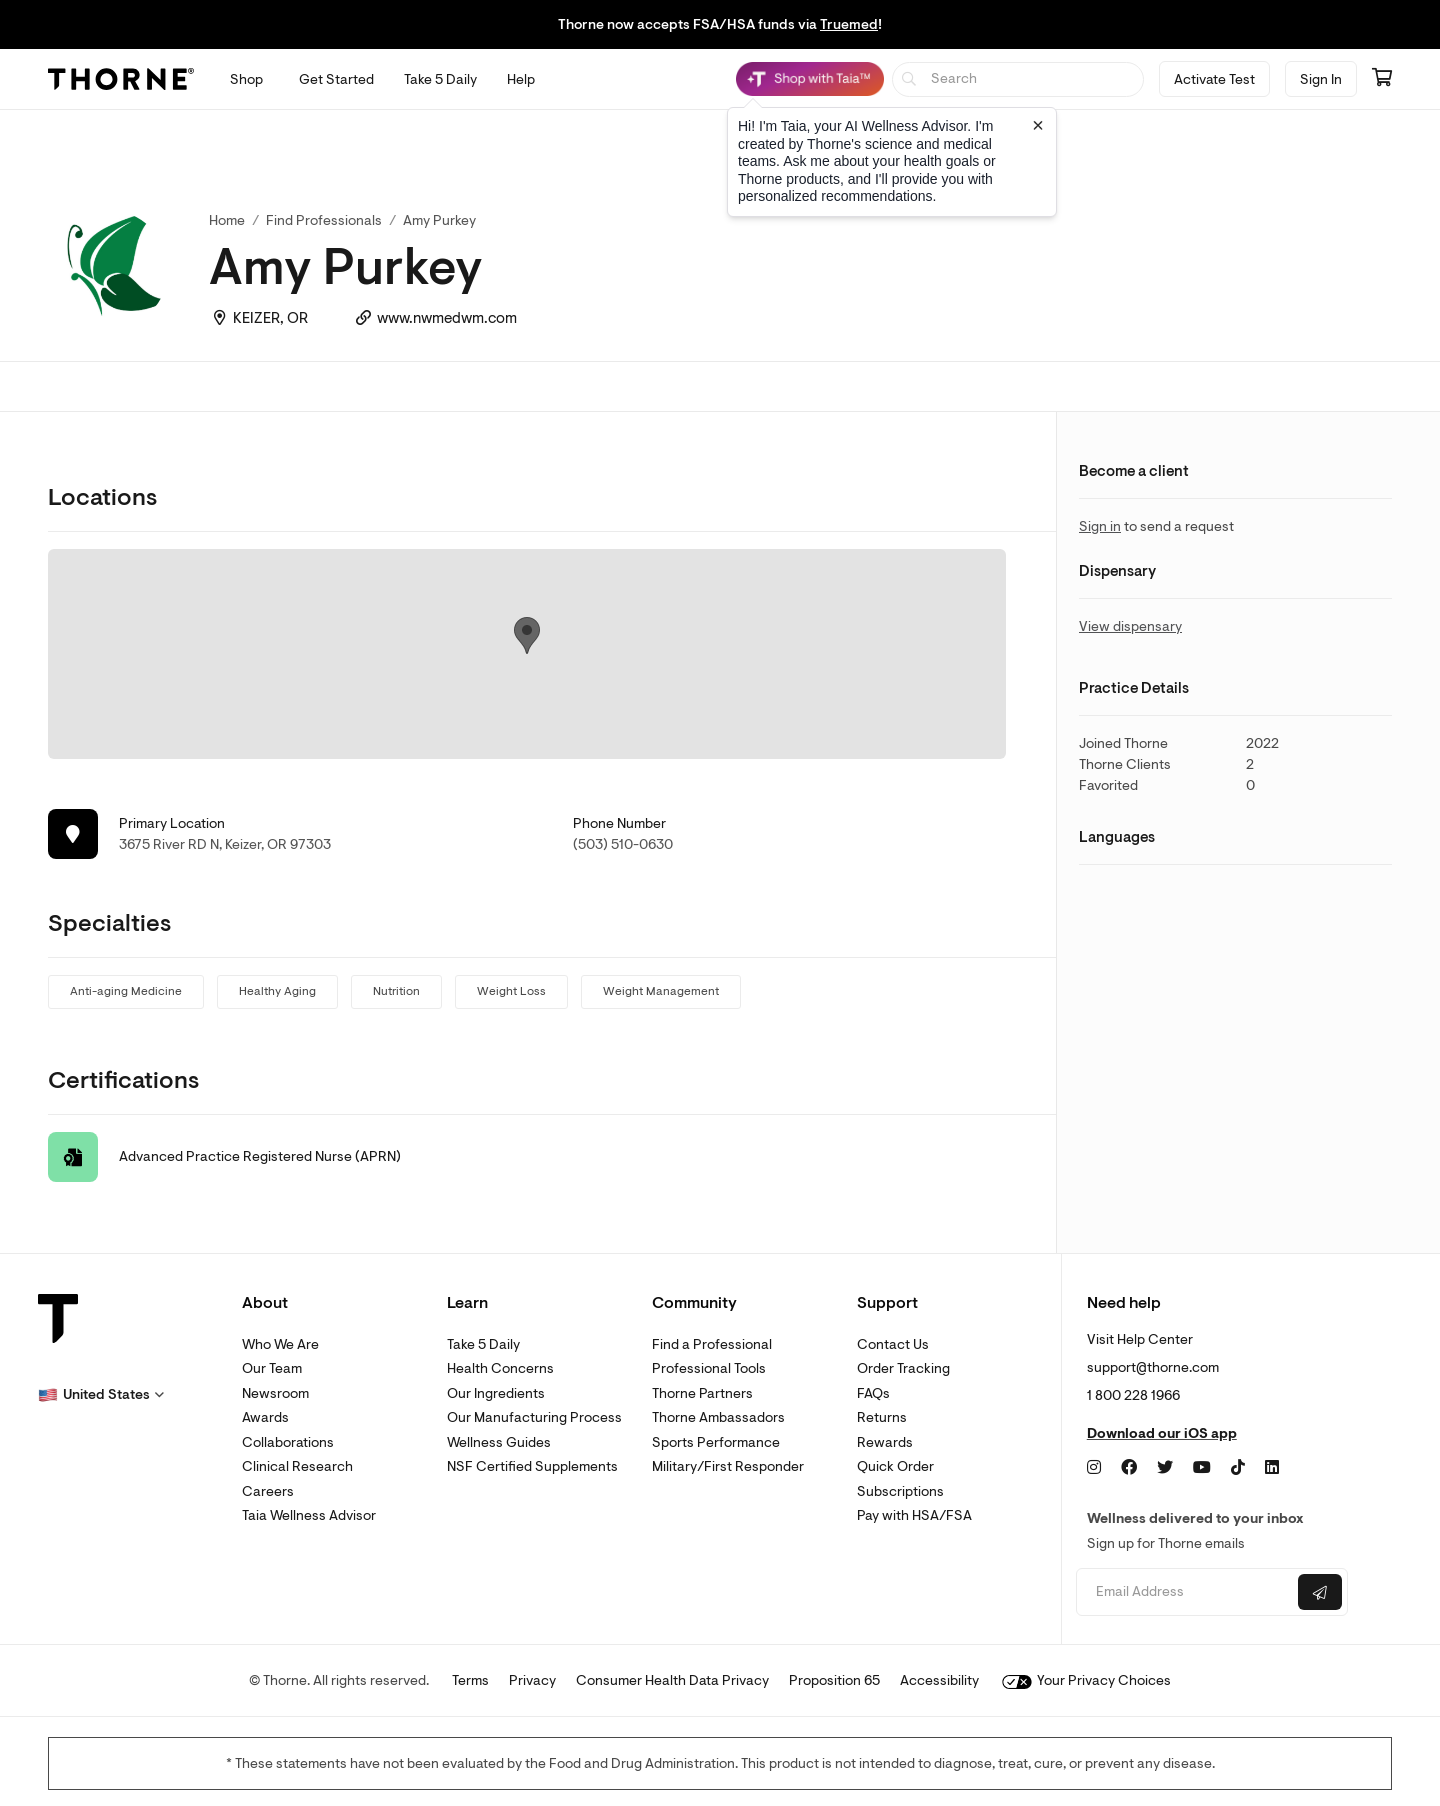  Describe the element at coordinates (532, 1466) in the screenshot. I see `NSF Certified Supplements` at that location.